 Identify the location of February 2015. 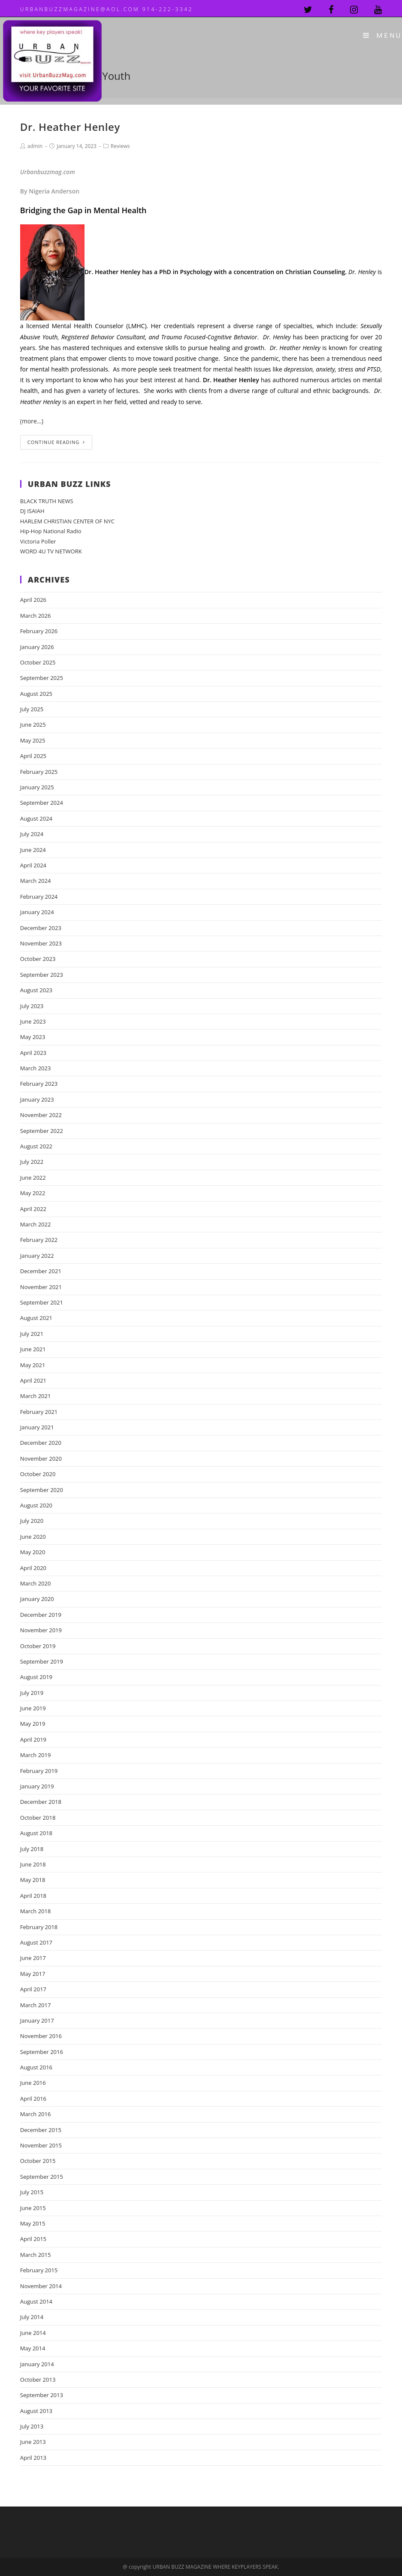
(38, 2270).